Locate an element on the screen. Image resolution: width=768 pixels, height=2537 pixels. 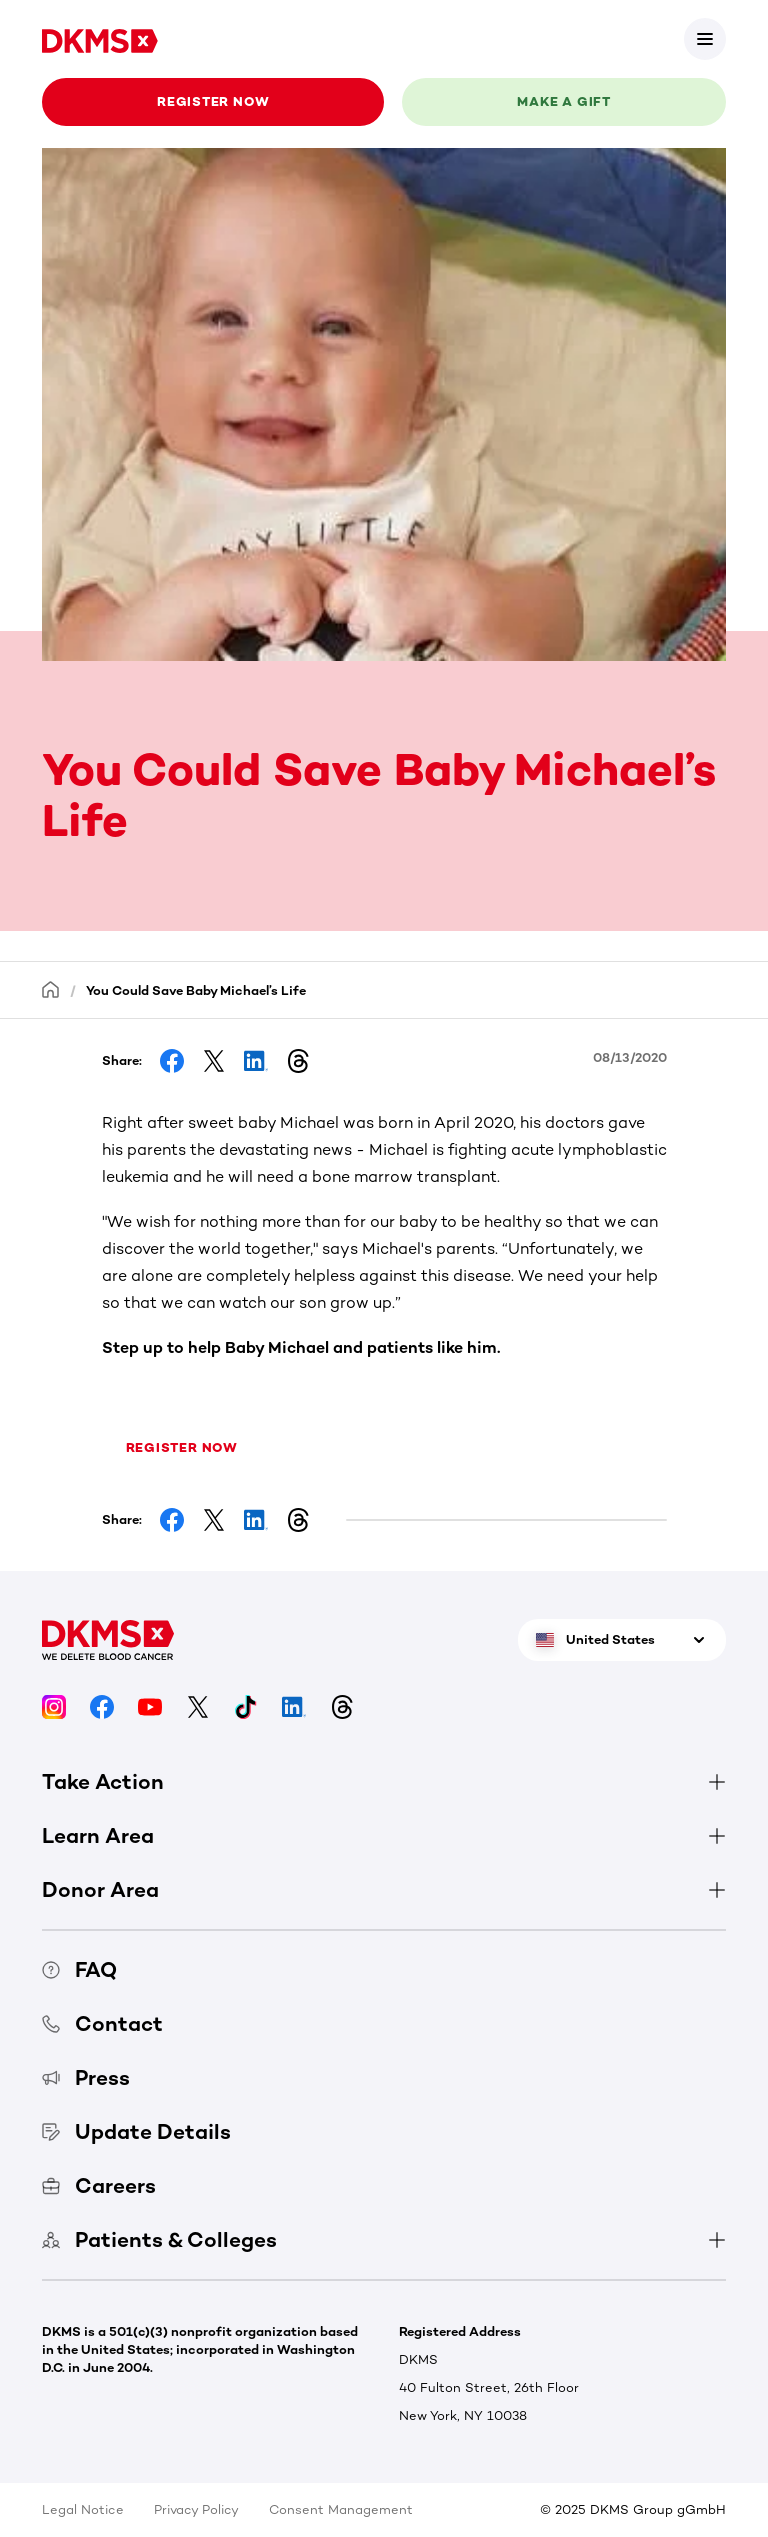
Contact is located at coordinates (102, 2023).